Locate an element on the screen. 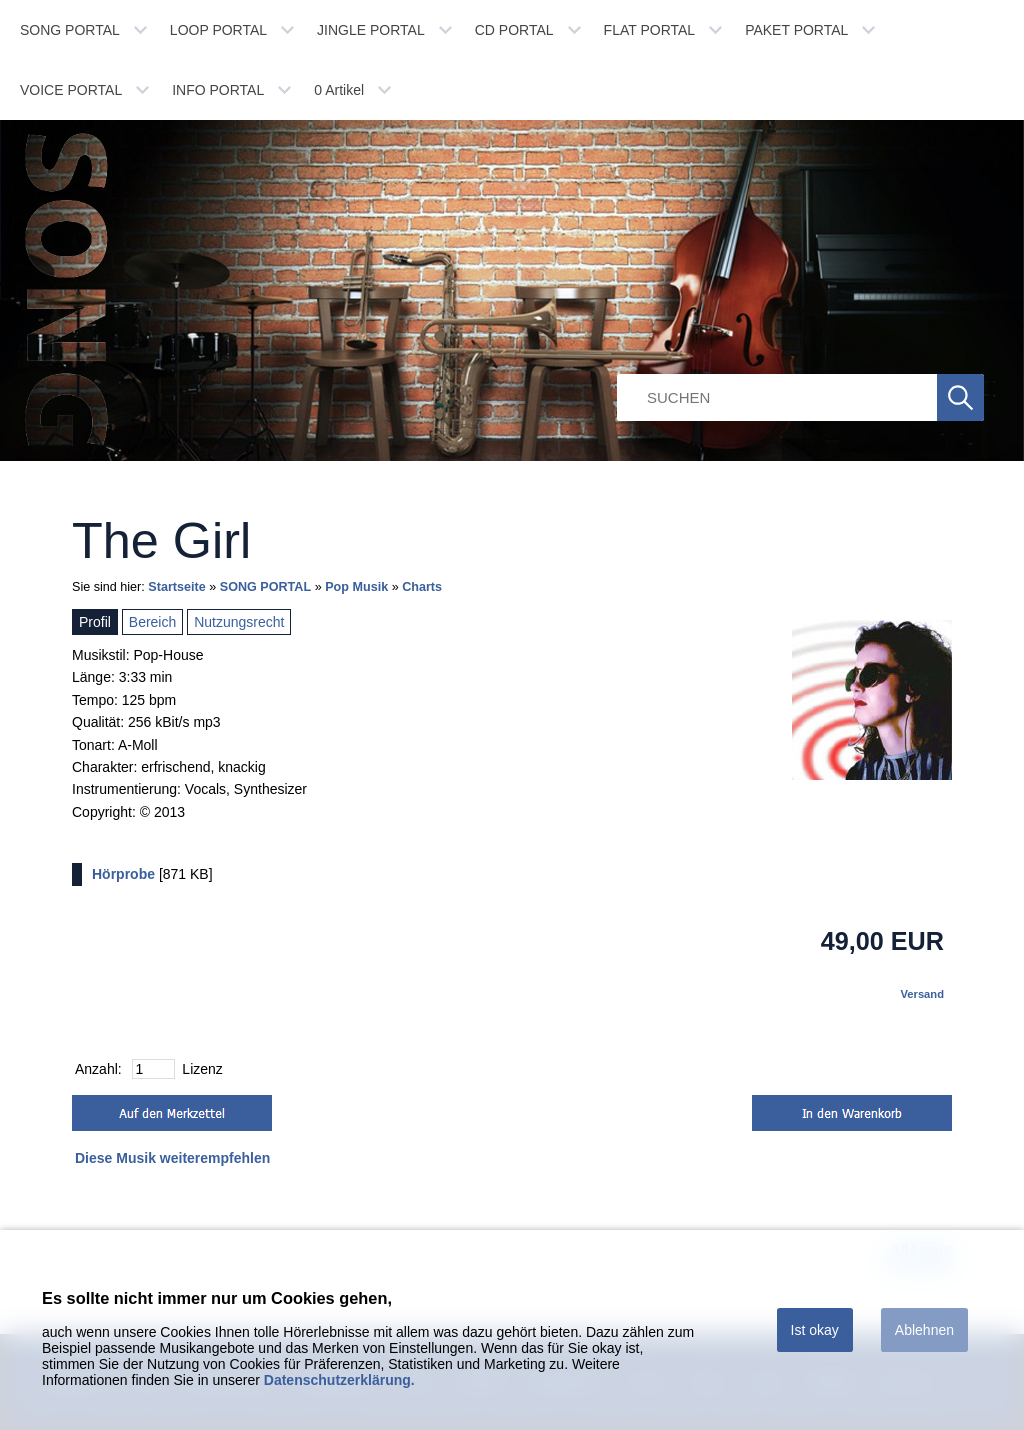 The width and height of the screenshot is (1024, 1430). INFO PORTAL is located at coordinates (218, 90).